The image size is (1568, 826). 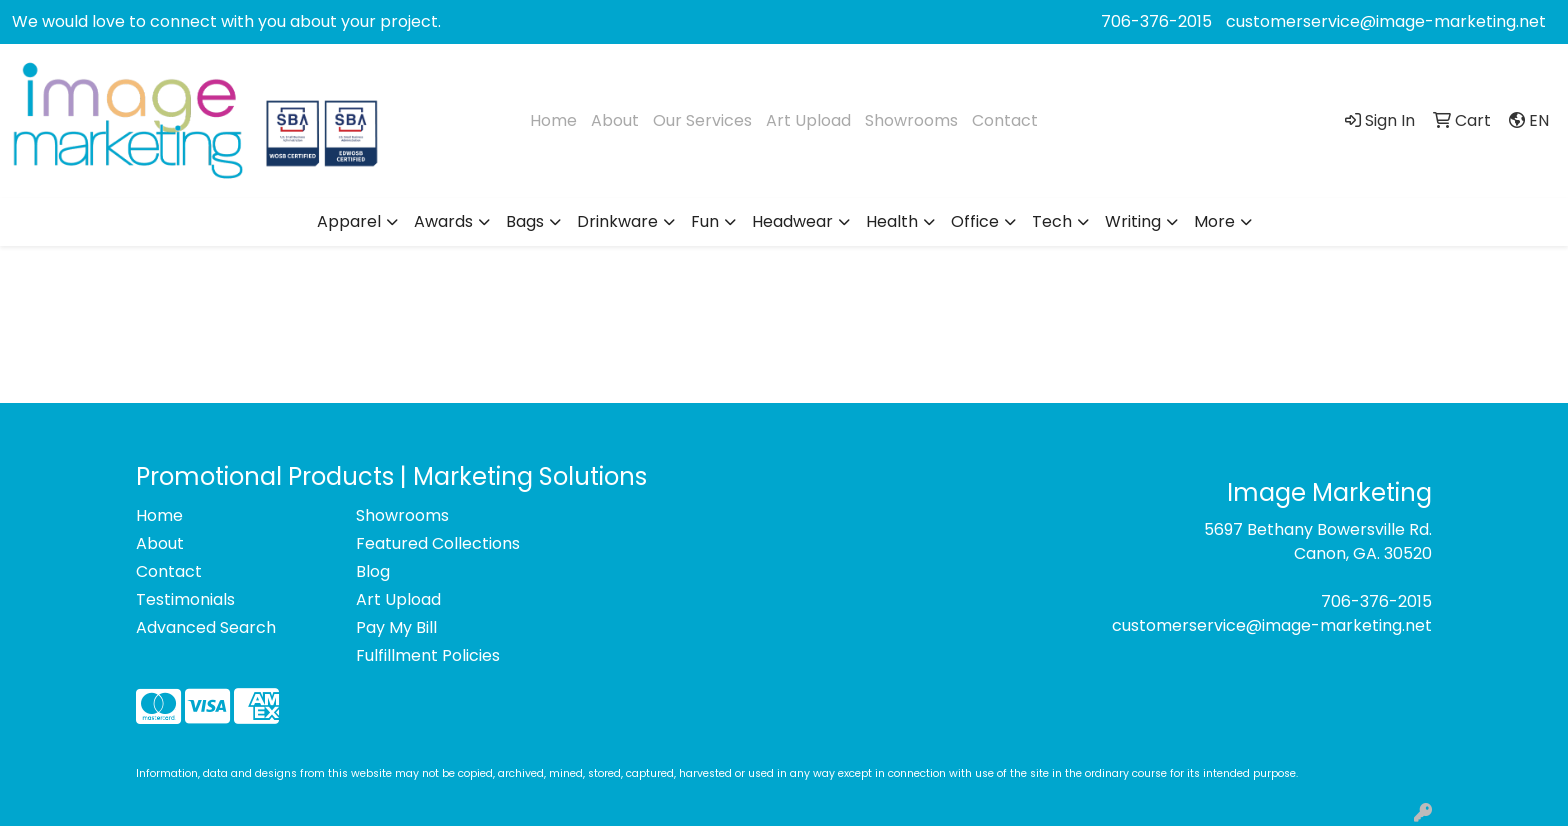 I want to click on Our Services, so click(x=702, y=120).